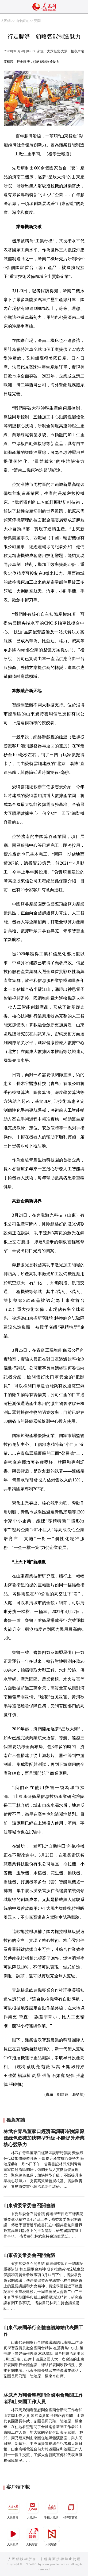  Describe the element at coordinates (13, 2536) in the screenshot. I see `人民視頻` at that location.